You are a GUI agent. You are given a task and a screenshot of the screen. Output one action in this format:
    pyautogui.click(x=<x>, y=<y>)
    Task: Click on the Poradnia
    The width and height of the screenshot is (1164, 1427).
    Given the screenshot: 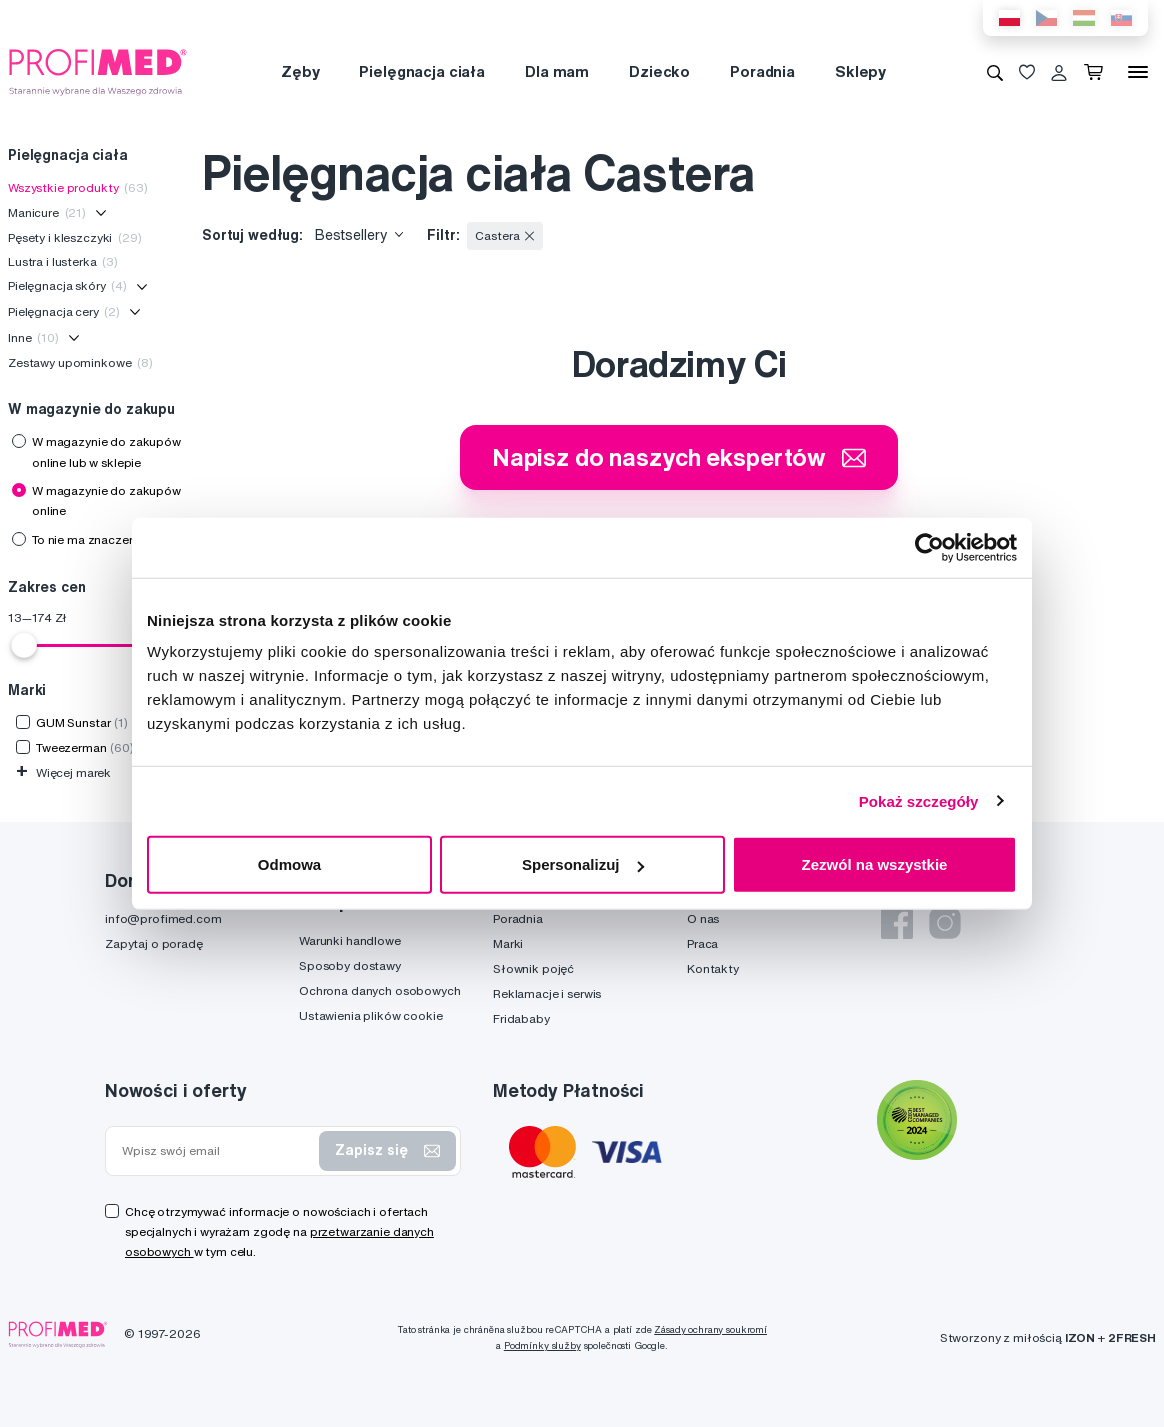 What is the action you would take?
    pyautogui.click(x=762, y=71)
    